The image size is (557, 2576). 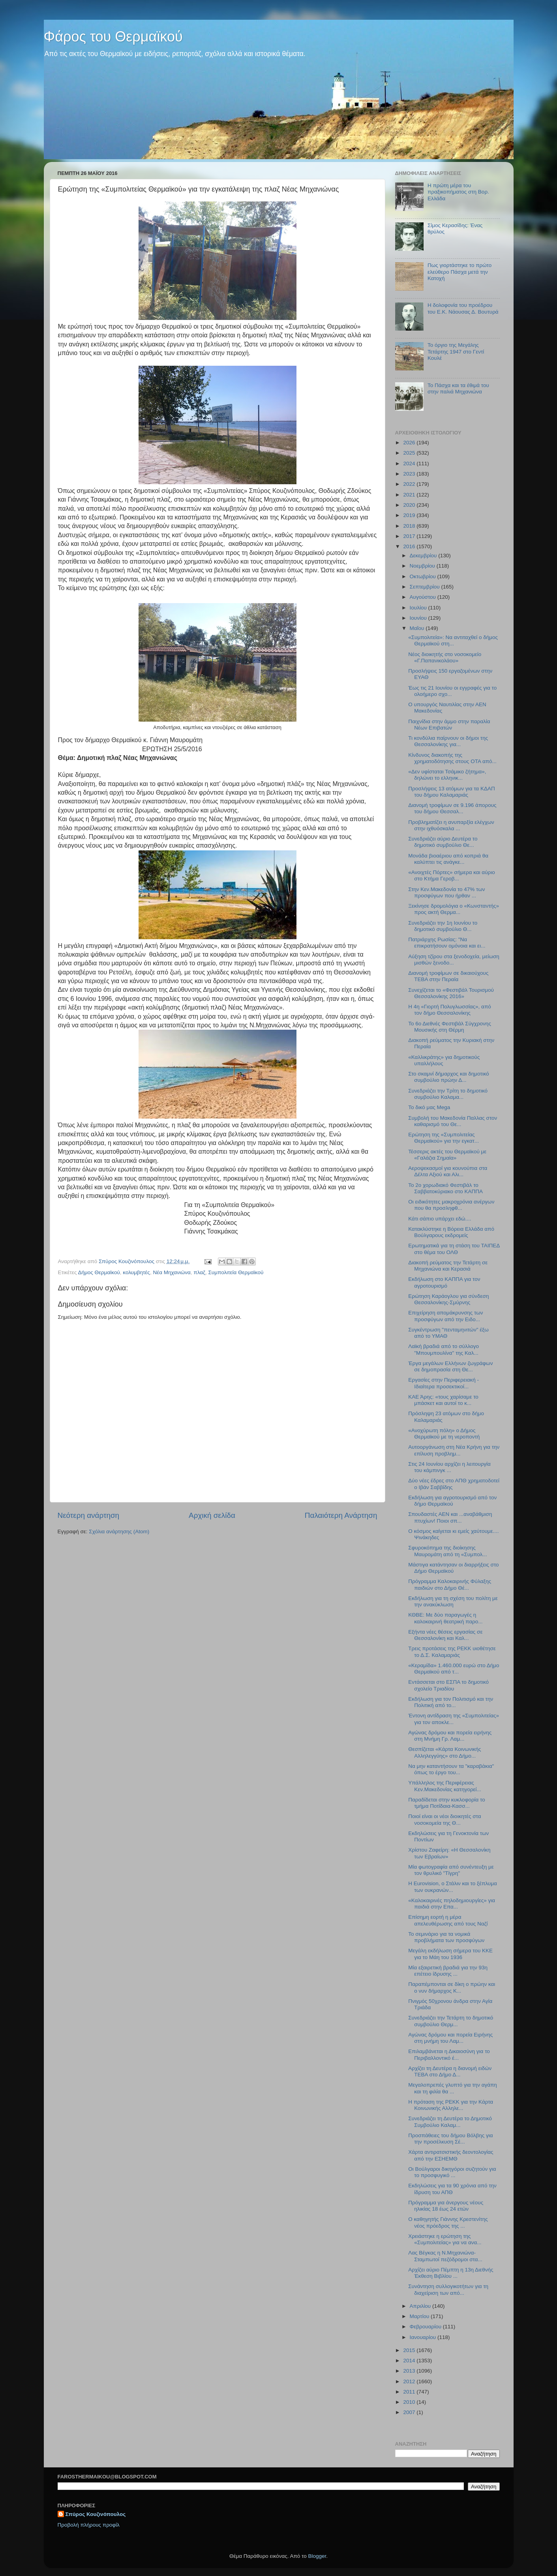 I want to click on Συνεδριάζει την Τετάρτη το δημοτικό συμβούλιο Θερμ..., so click(x=450, y=2021).